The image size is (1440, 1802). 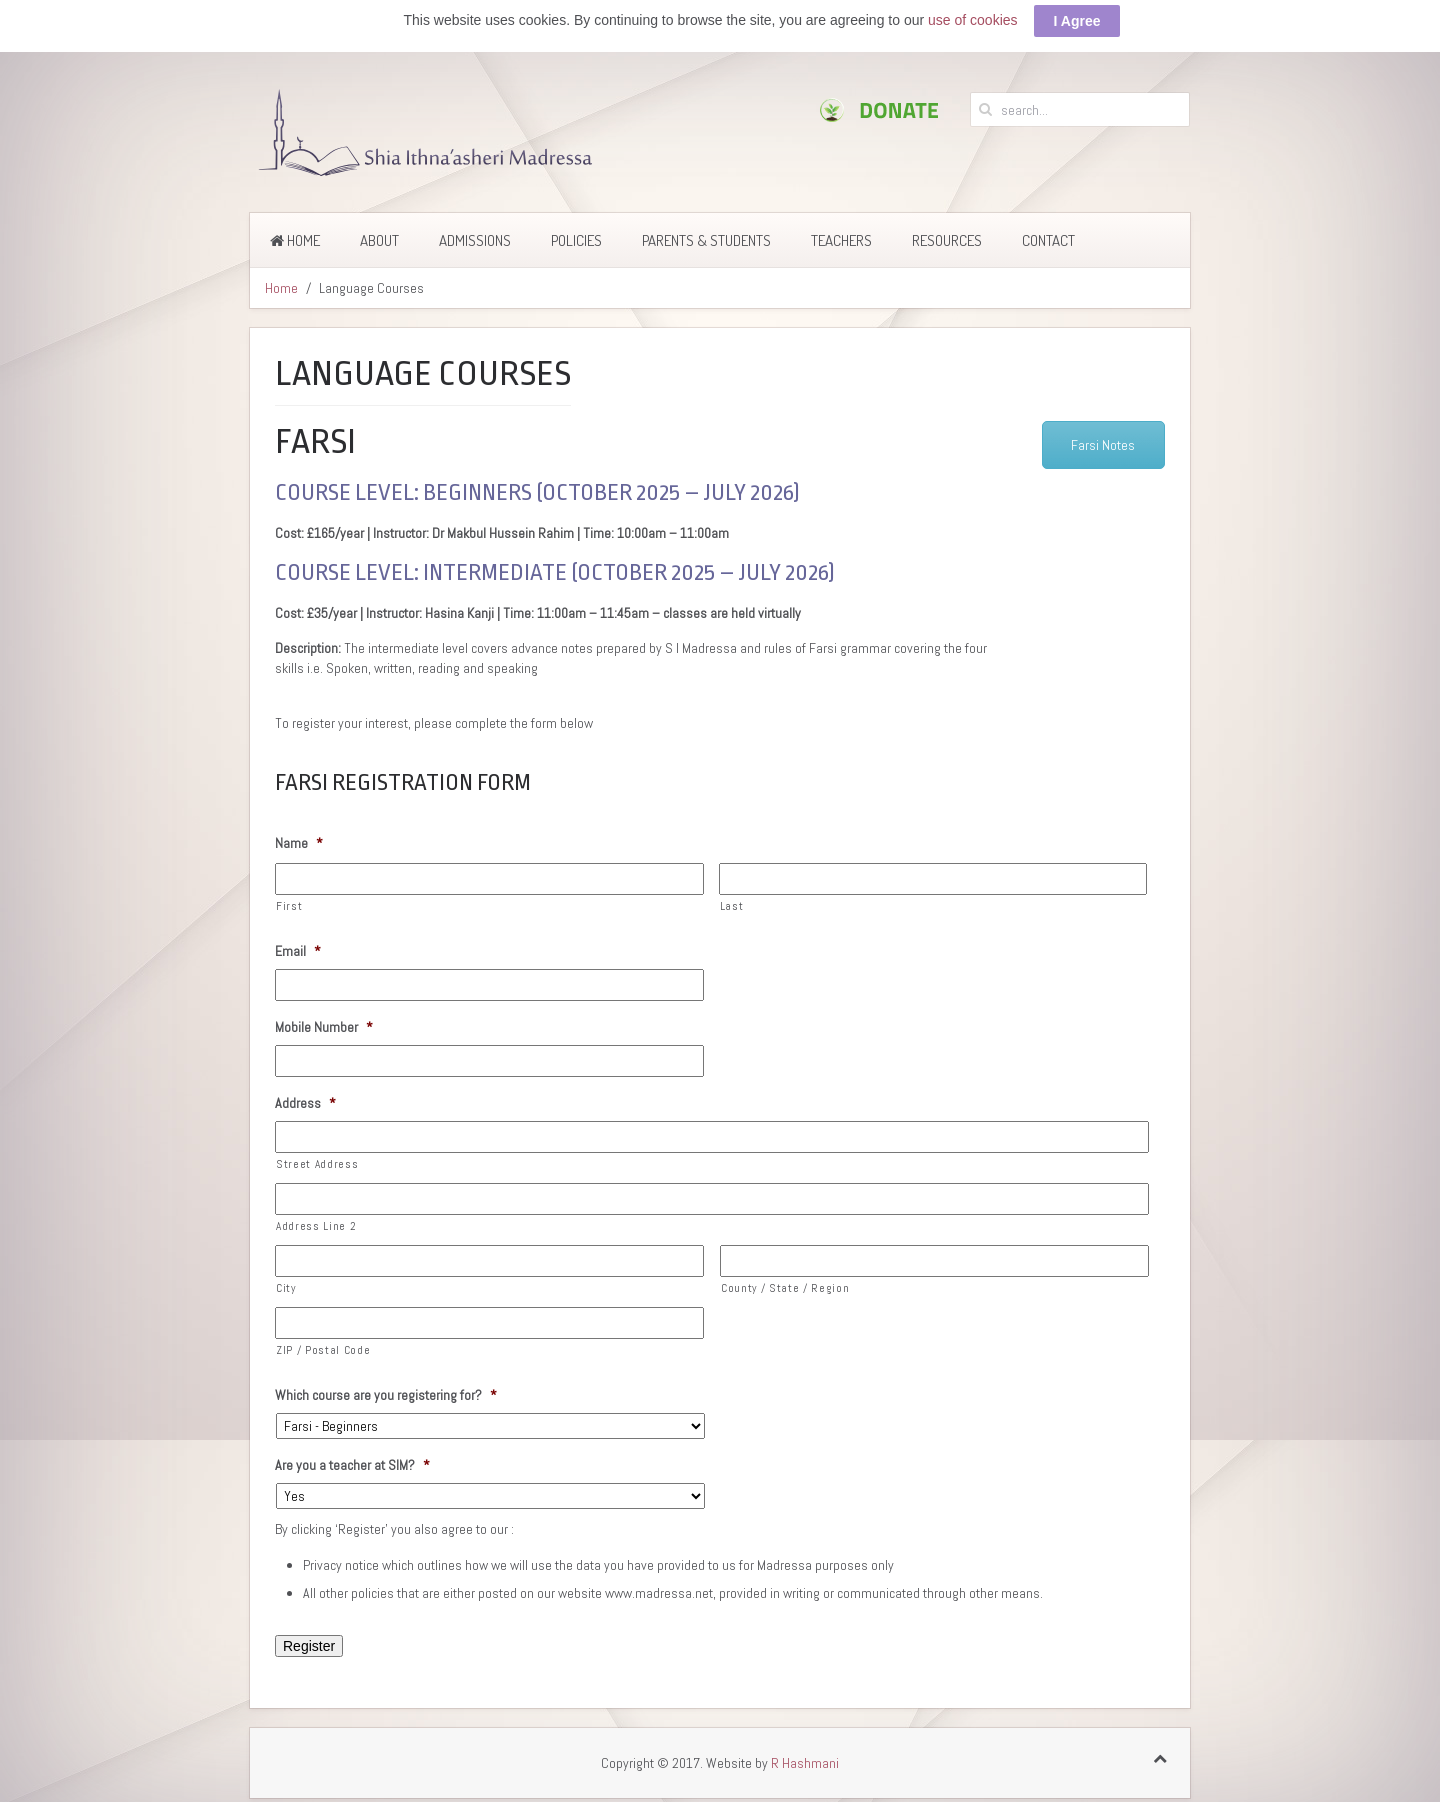 What do you see at coordinates (576, 240) in the screenshot?
I see `Policies` at bounding box center [576, 240].